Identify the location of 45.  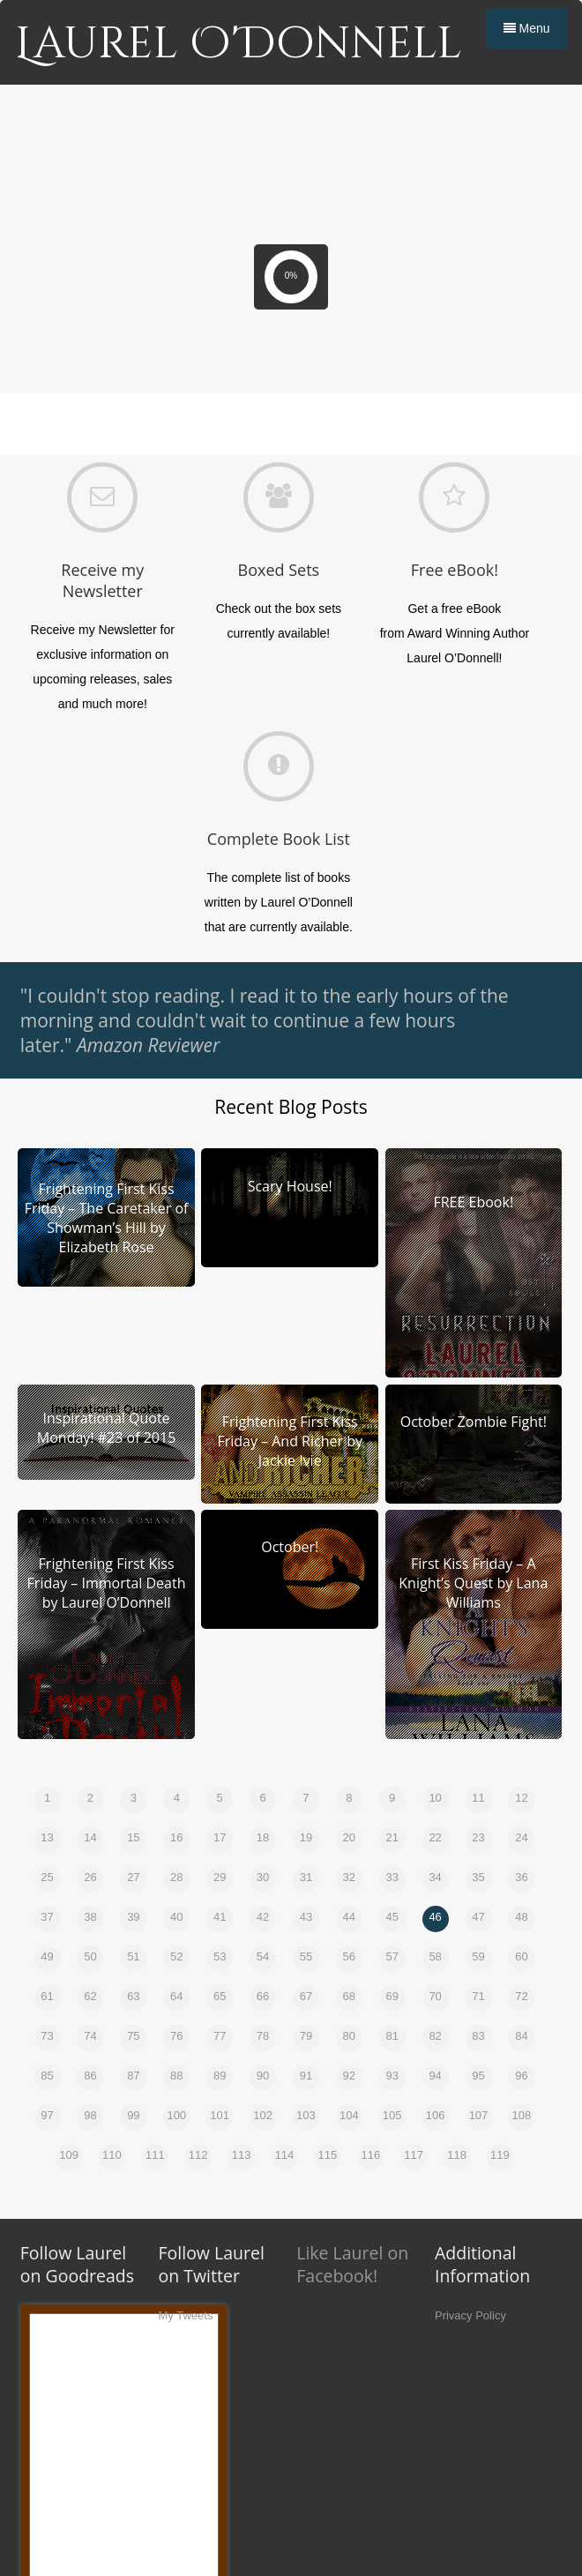
(391, 1743).